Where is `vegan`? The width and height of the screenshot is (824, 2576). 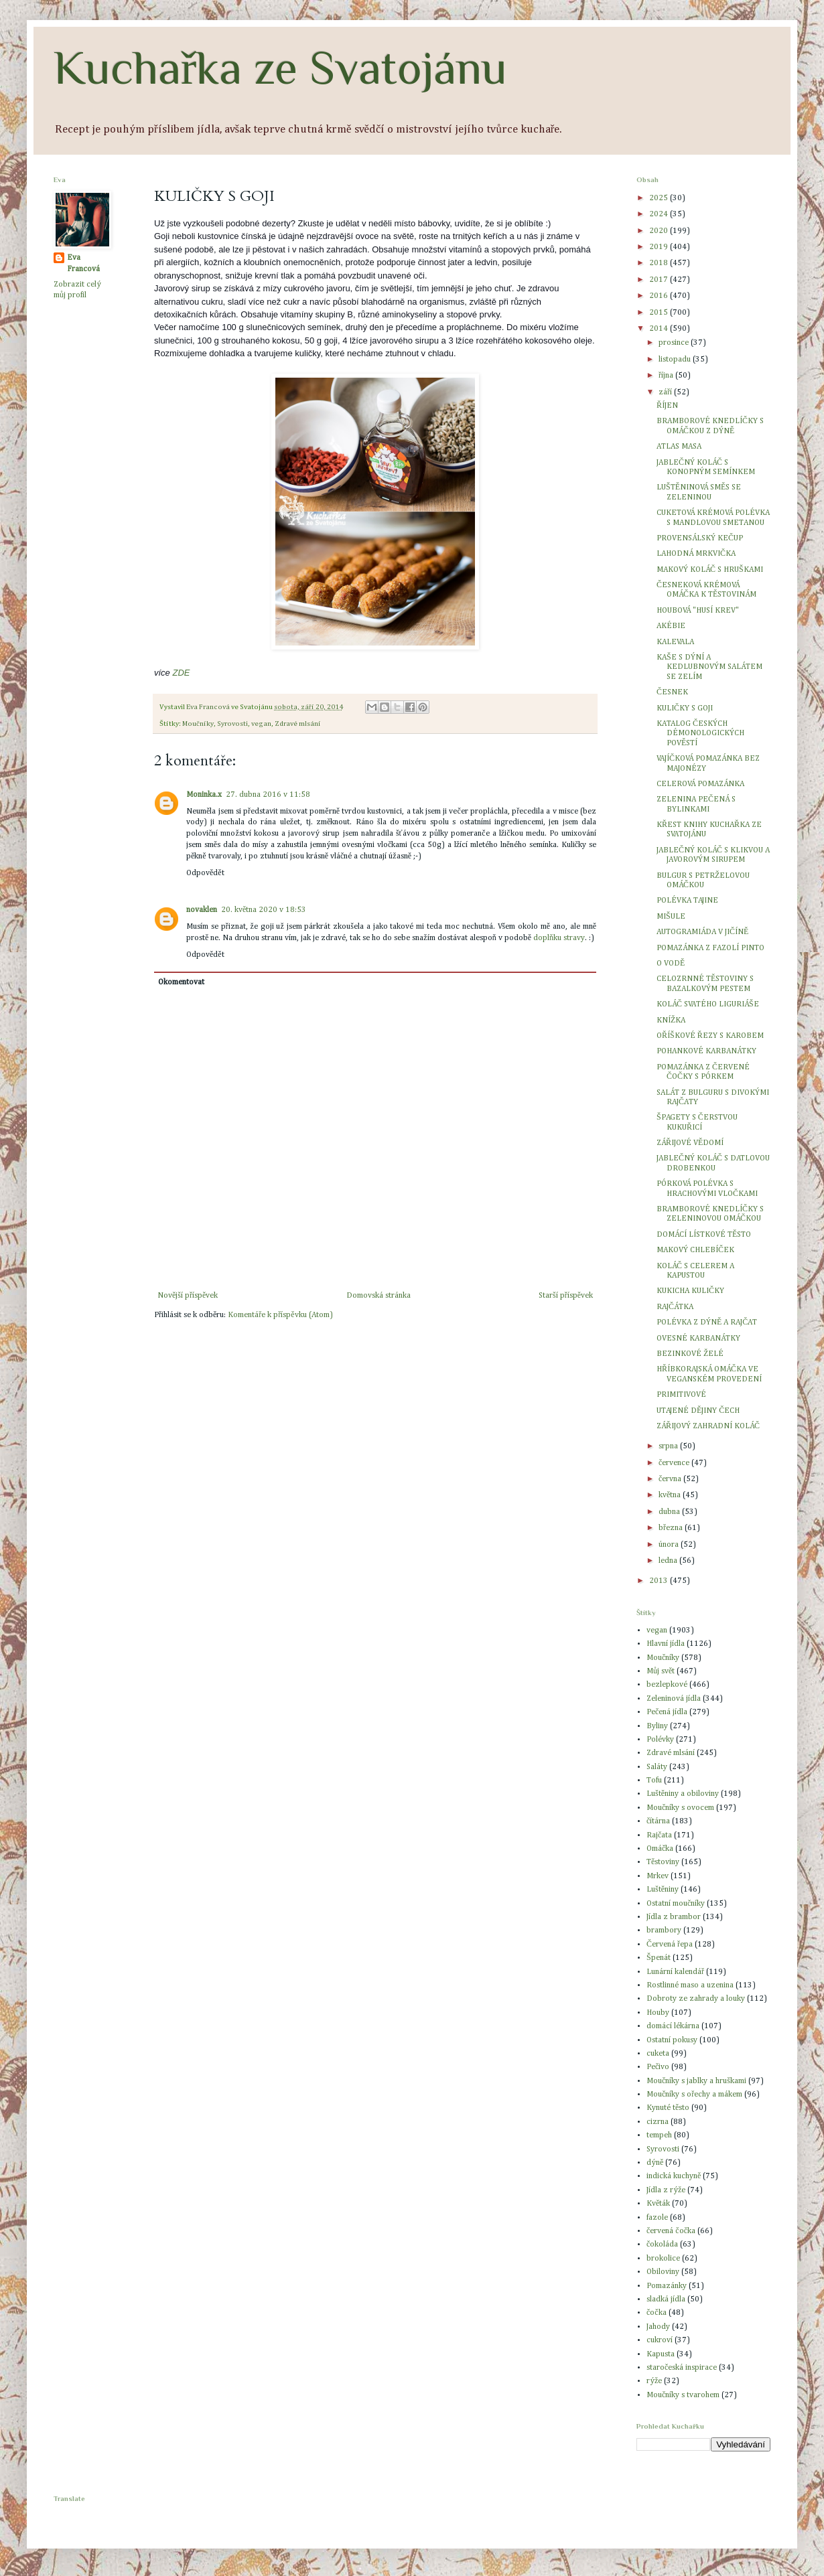 vegan is located at coordinates (261, 724).